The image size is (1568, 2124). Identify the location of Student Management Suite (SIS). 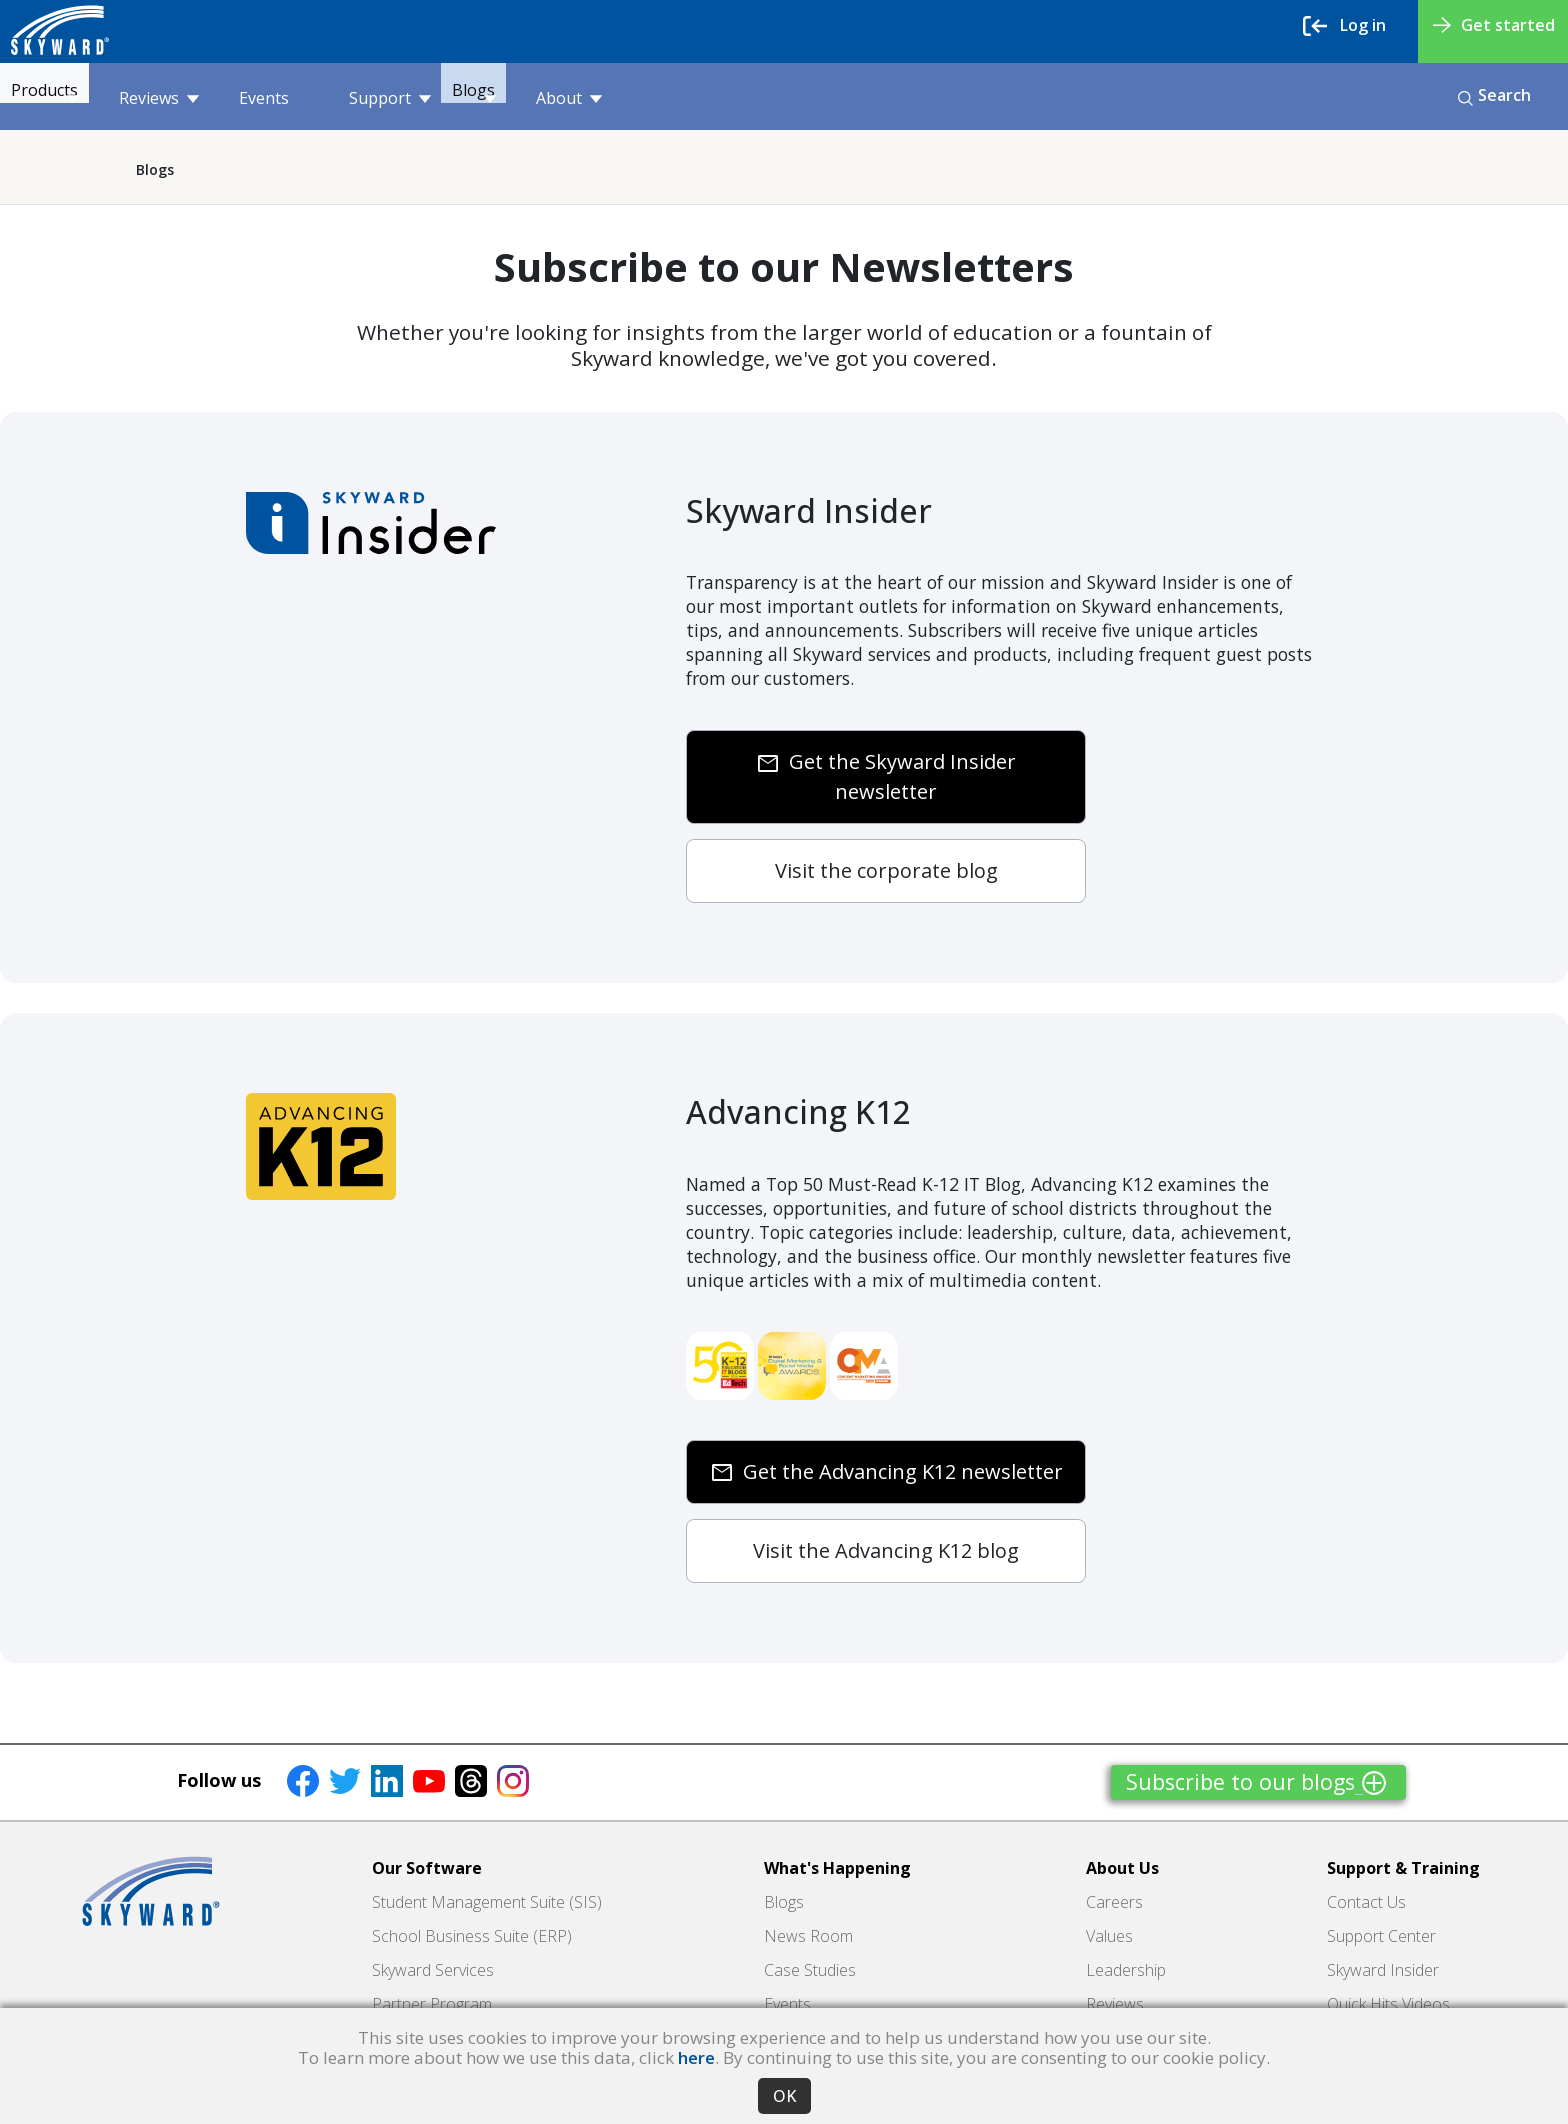
(487, 1902).